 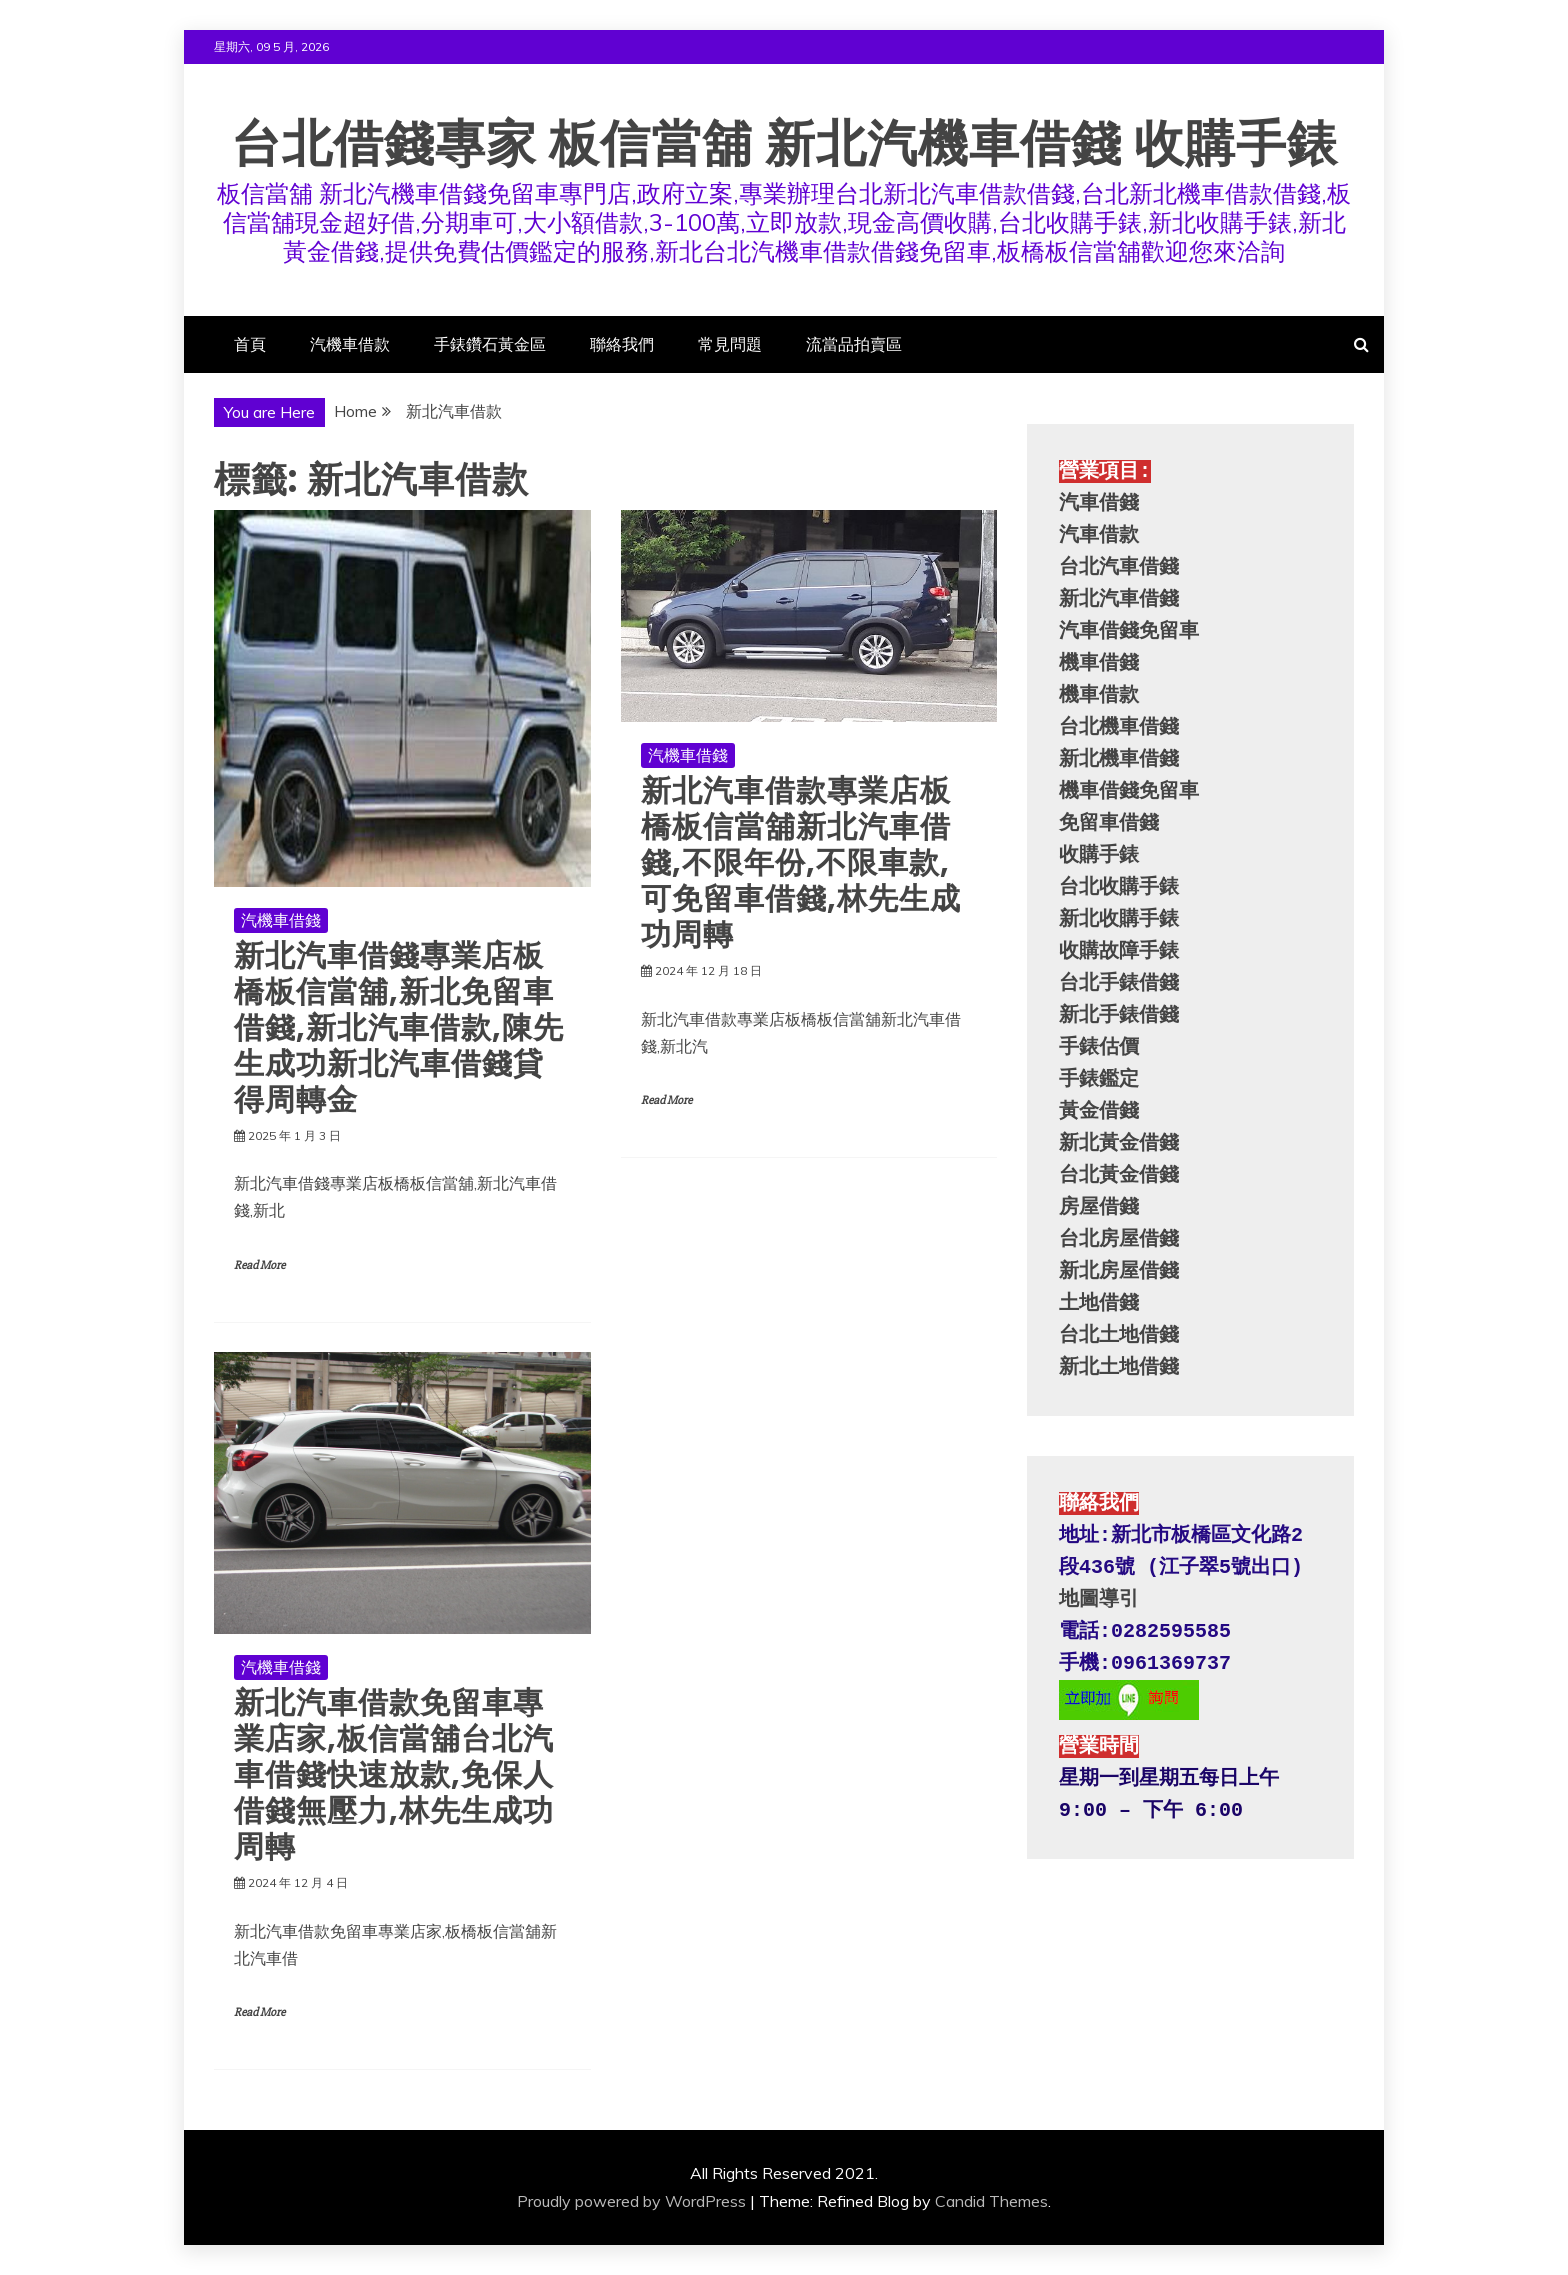 What do you see at coordinates (1119, 1367) in the screenshot?
I see `新北土地借錢` at bounding box center [1119, 1367].